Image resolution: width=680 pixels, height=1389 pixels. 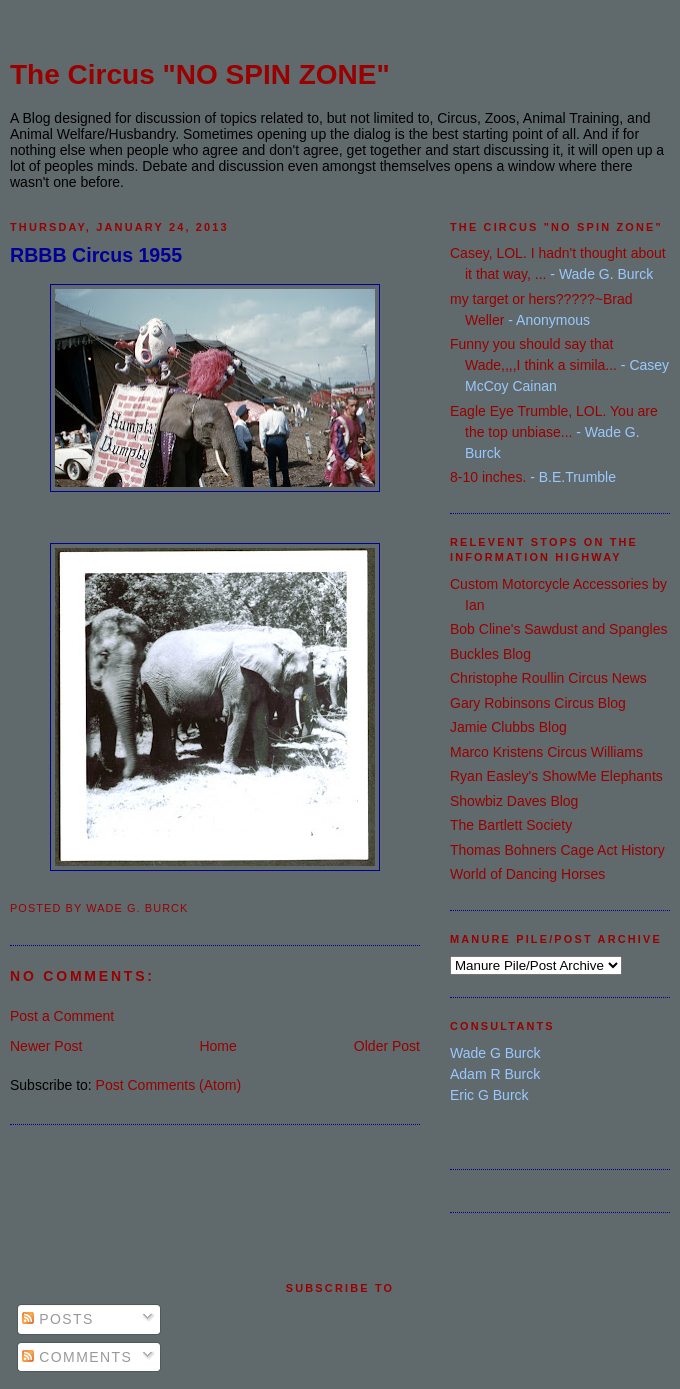 What do you see at coordinates (46, 1046) in the screenshot?
I see `Newer Post` at bounding box center [46, 1046].